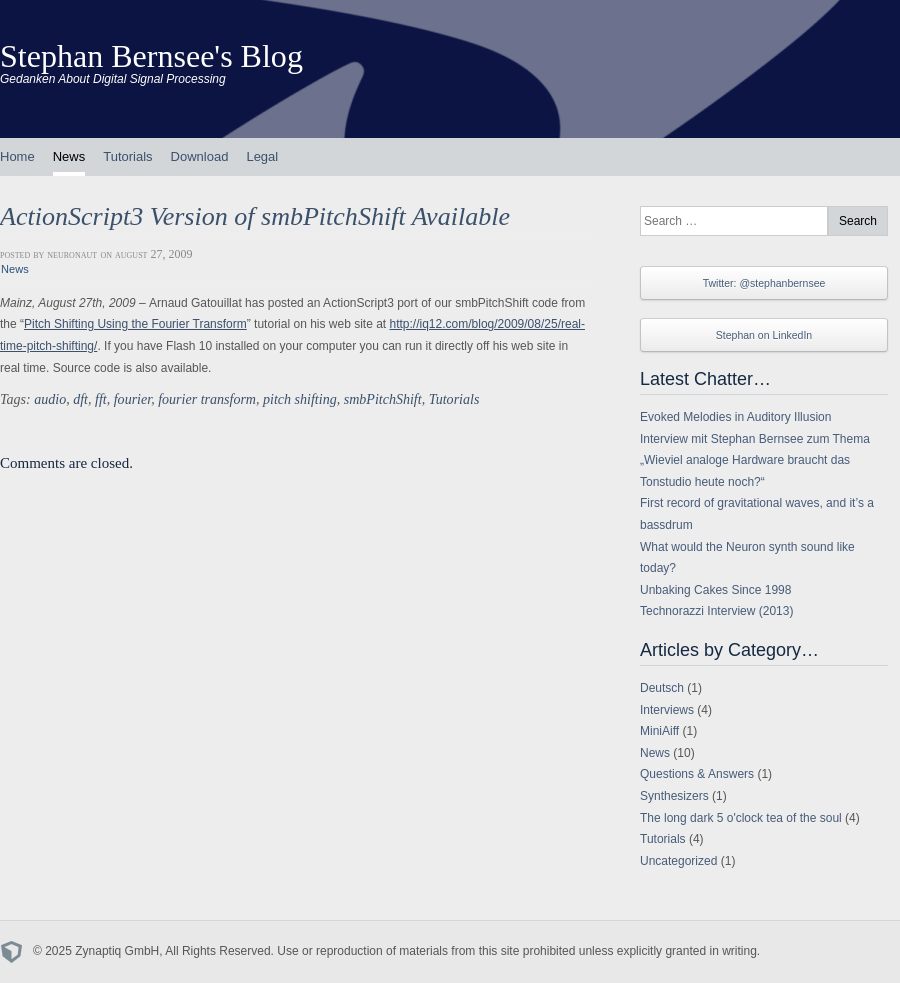 Image resolution: width=900 pixels, height=983 pixels. Describe the element at coordinates (659, 731) in the screenshot. I see `MiniAiff` at that location.